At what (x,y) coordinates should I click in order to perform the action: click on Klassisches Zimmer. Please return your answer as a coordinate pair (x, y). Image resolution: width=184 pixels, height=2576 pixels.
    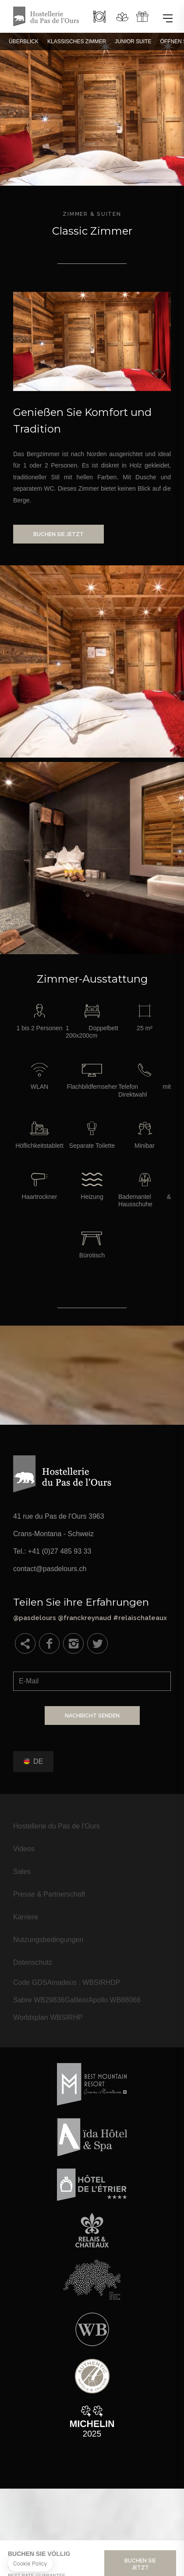
    Looking at the image, I should click on (76, 41).